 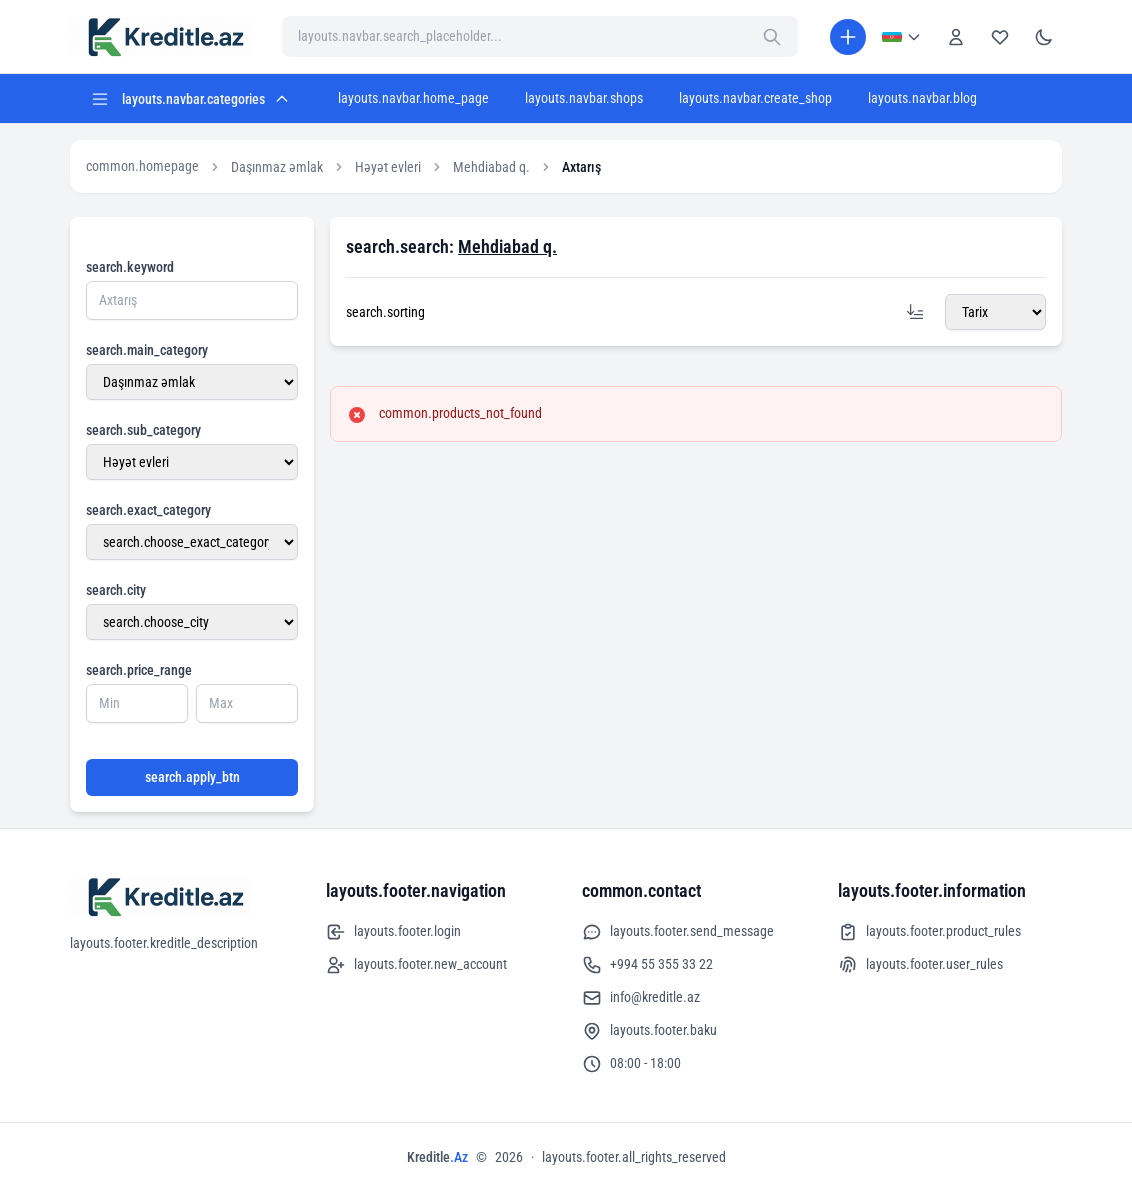 I want to click on layouts.navbar.home_page, so click(x=413, y=98).